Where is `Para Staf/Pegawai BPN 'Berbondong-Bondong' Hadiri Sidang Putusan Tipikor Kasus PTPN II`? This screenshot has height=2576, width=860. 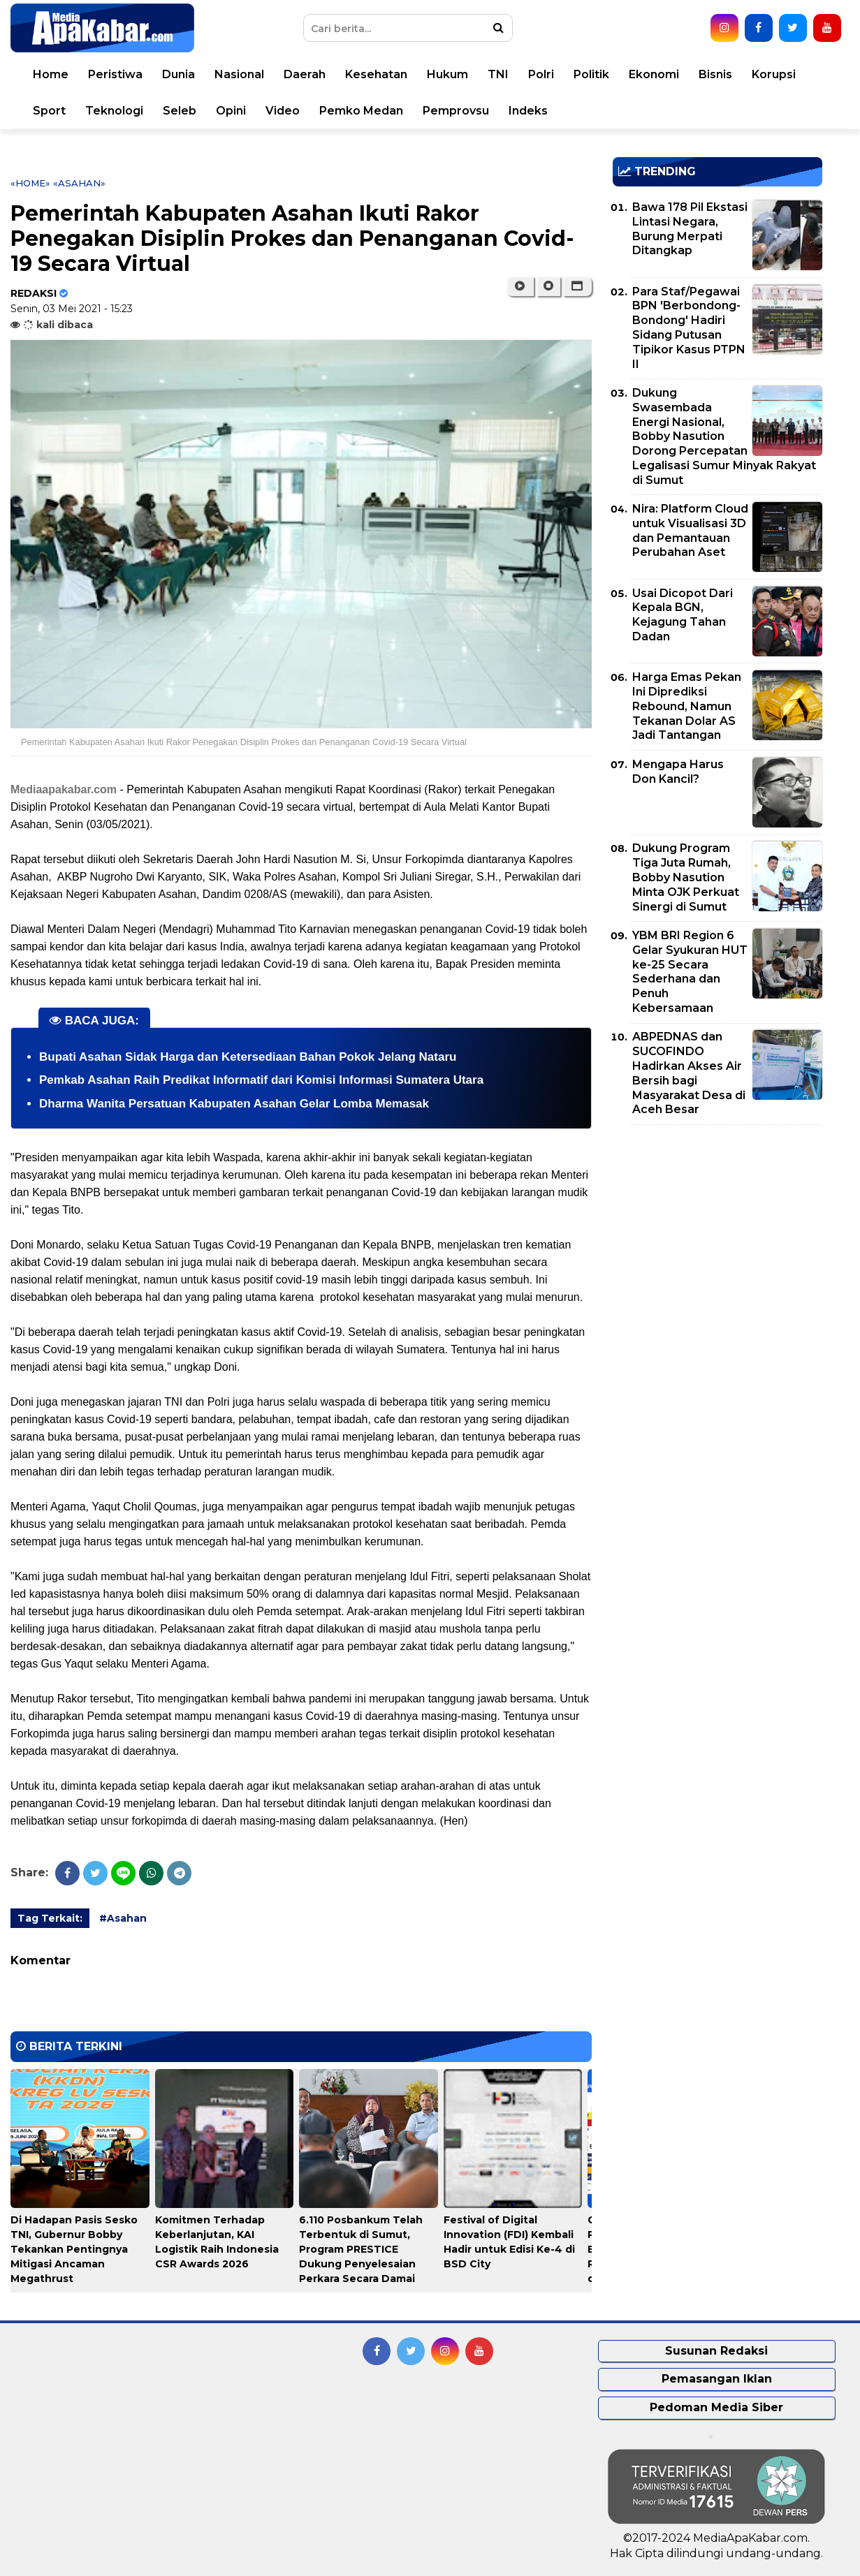
Para Staf/Pegawai BPN 'Berbondong-Bondong' Hadiri Sidang Putusan Tipikor Kasus PTPN II is located at coordinates (688, 328).